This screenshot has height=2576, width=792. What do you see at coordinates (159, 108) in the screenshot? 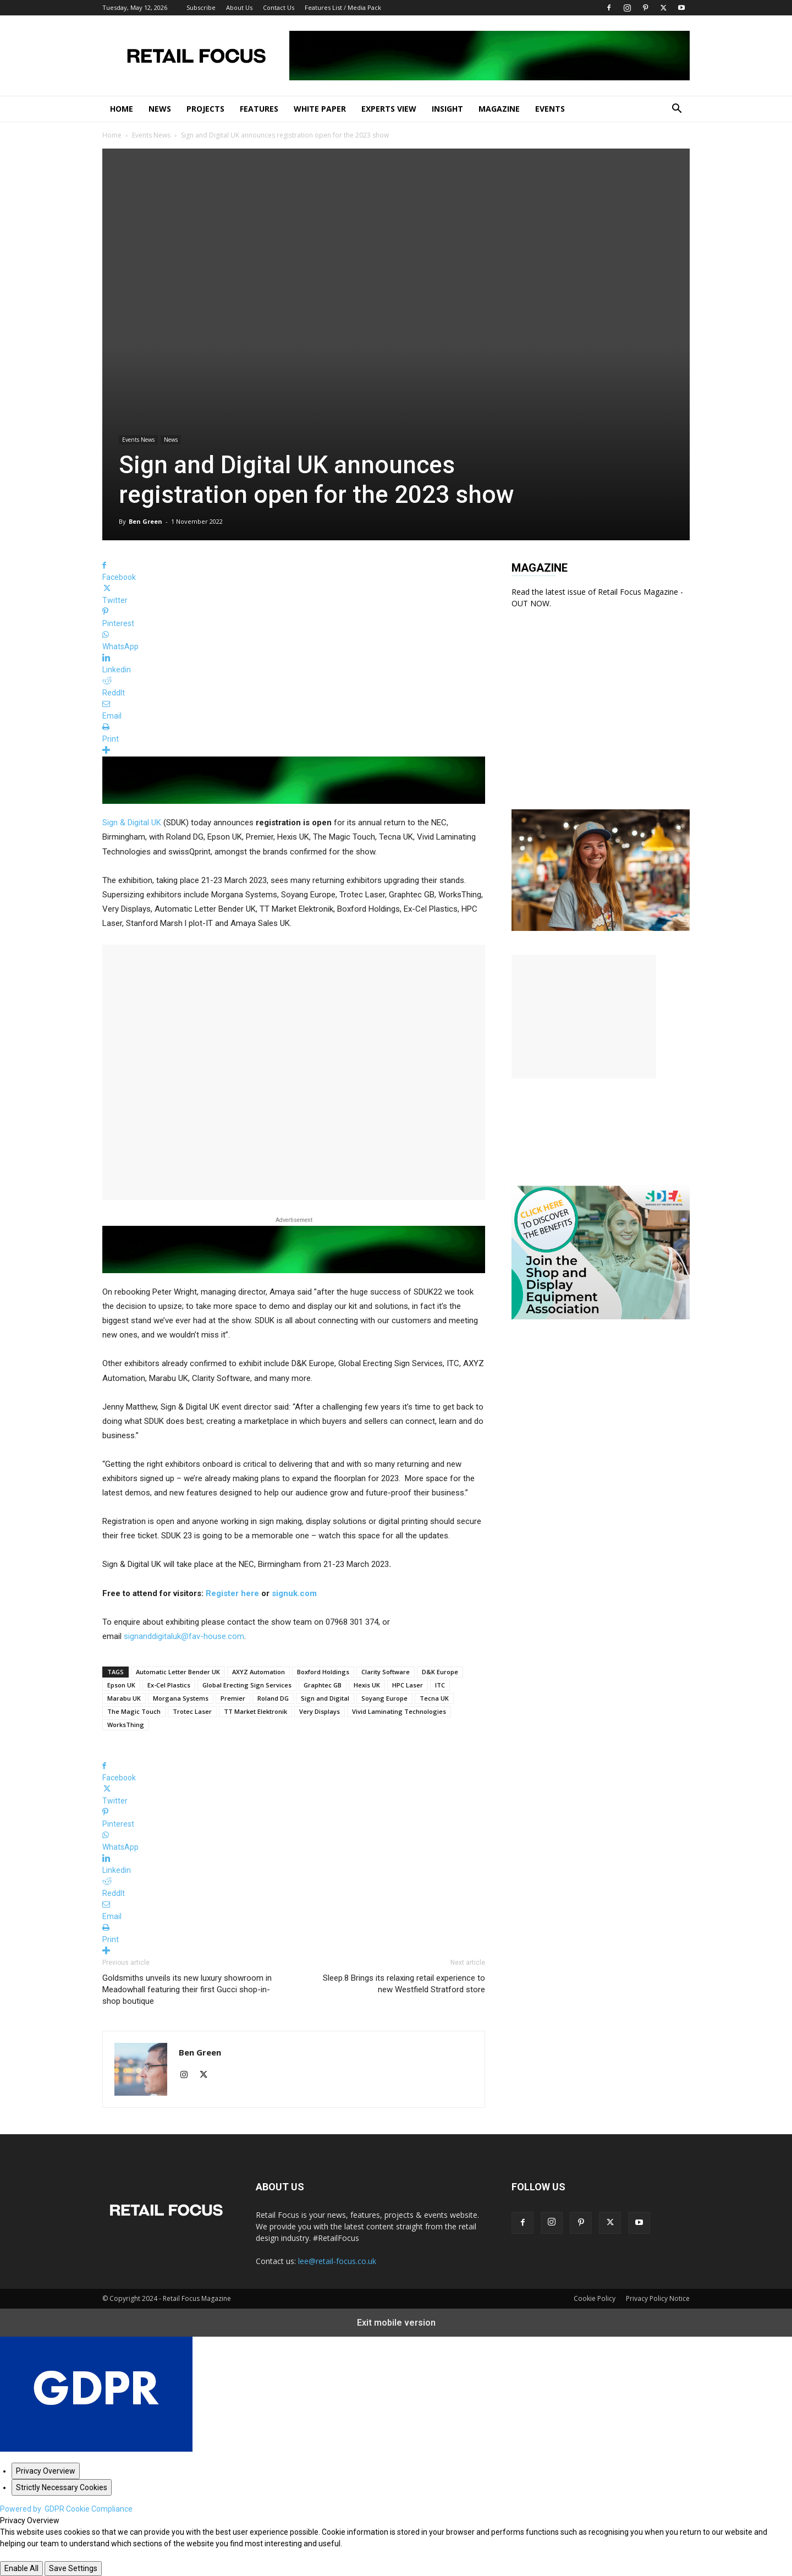
I see `News` at bounding box center [159, 108].